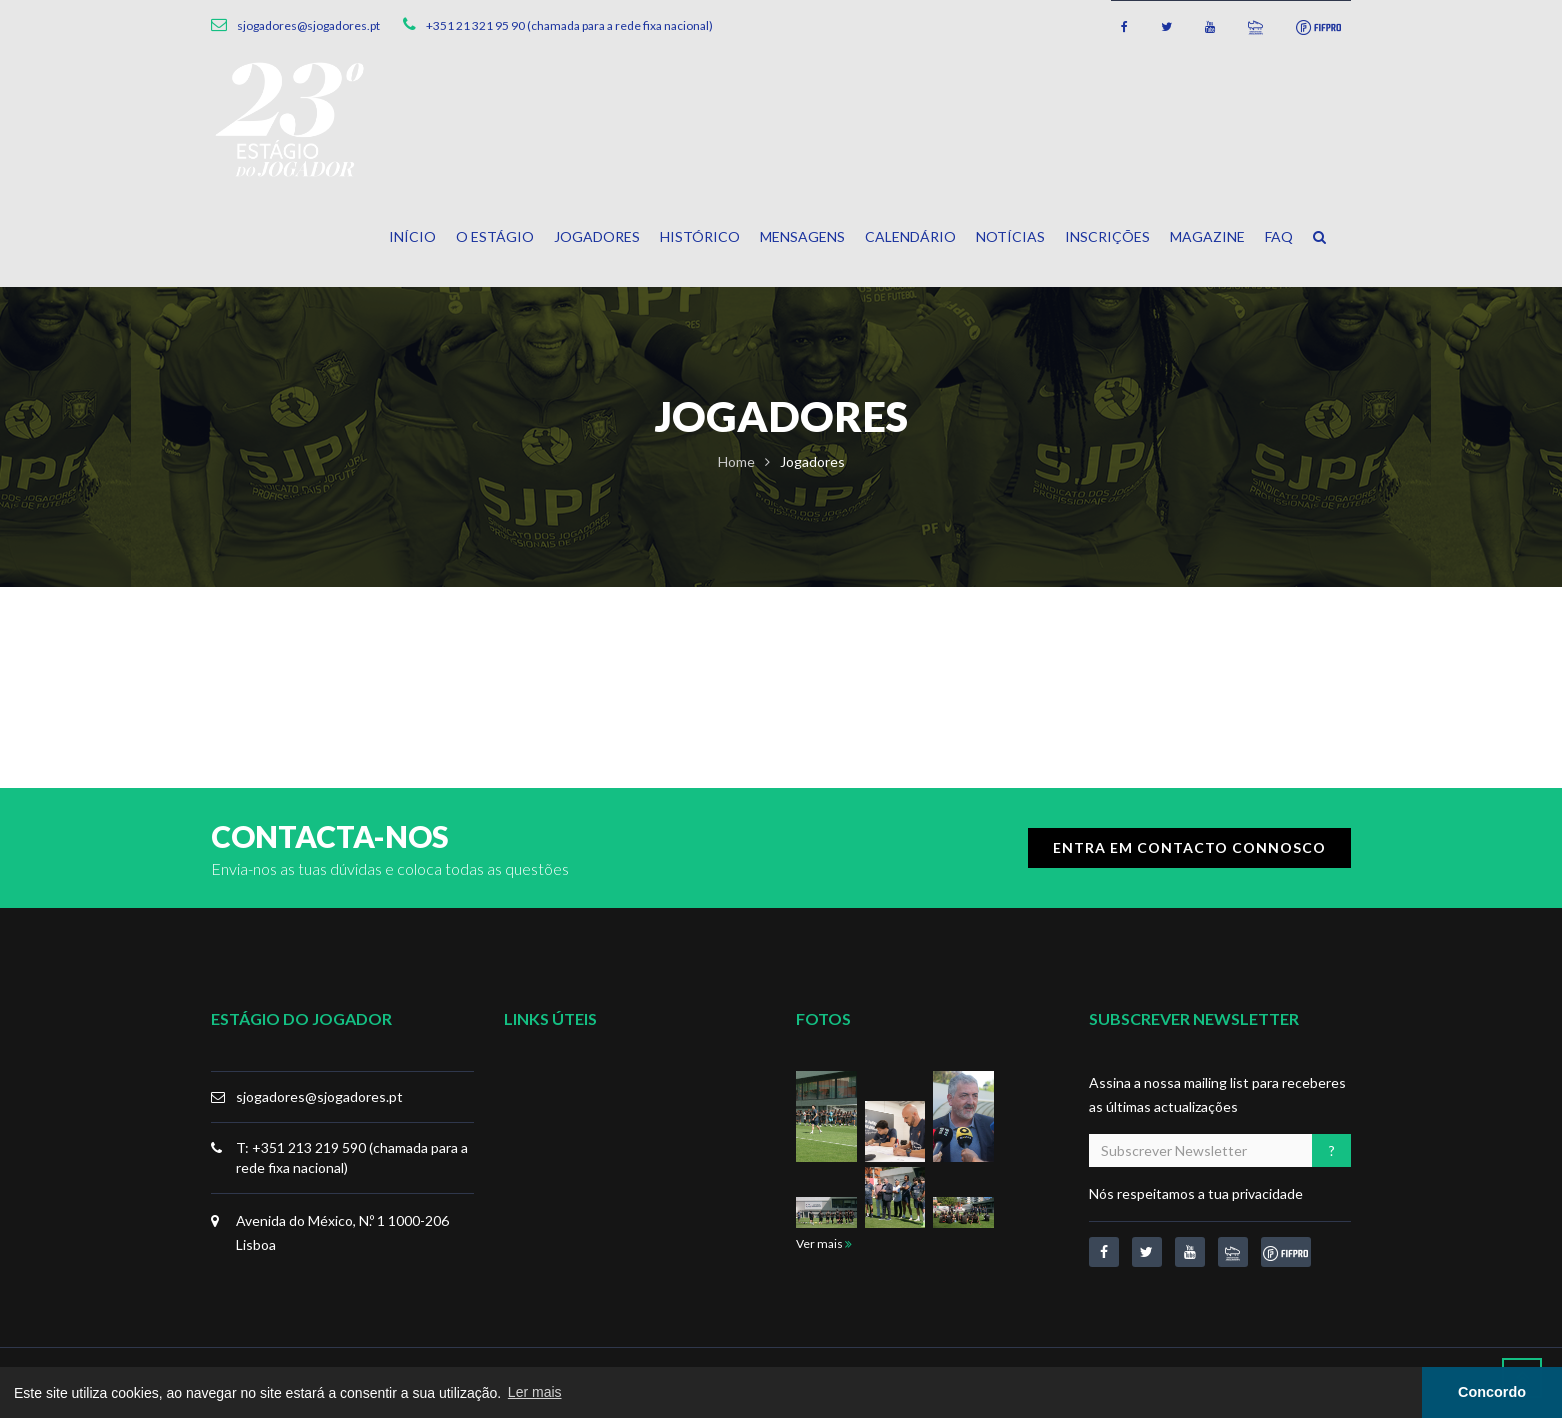 The height and width of the screenshot is (1418, 1562). Describe the element at coordinates (1207, 236) in the screenshot. I see `Magazine` at that location.